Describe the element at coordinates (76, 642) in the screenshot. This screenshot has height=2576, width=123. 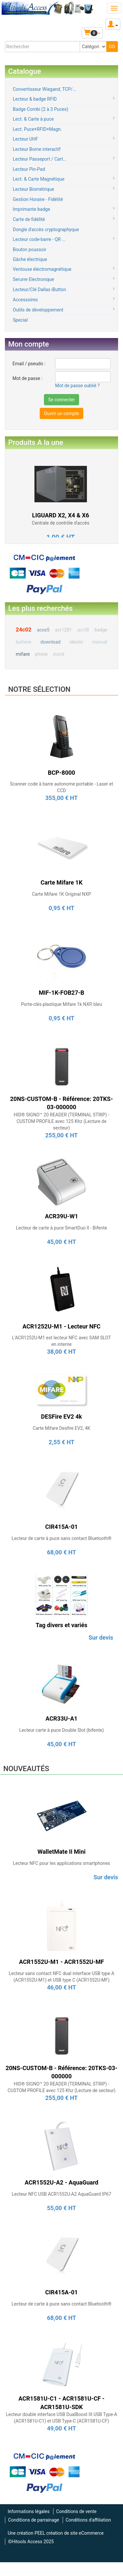
I see `identiv` at that location.